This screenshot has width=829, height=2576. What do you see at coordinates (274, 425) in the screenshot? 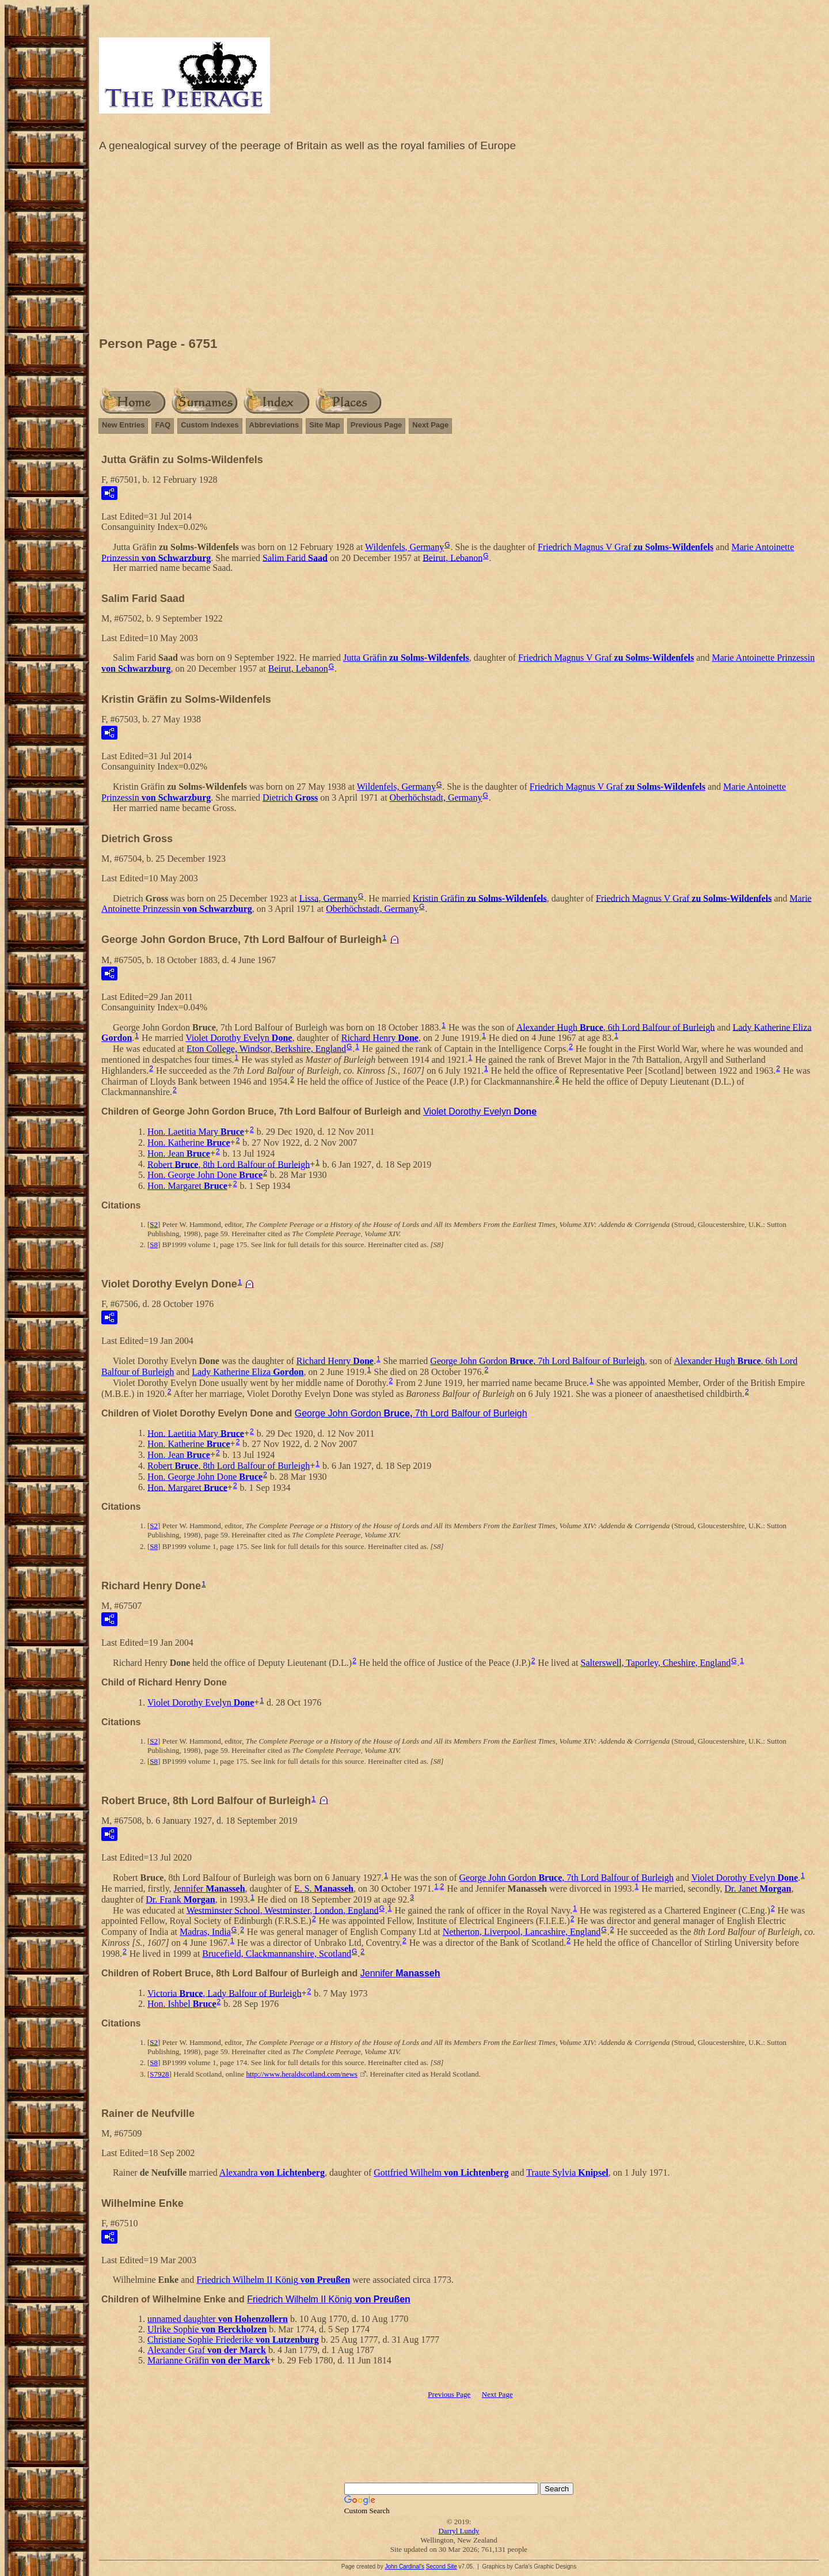
I see `Abbreviations` at bounding box center [274, 425].